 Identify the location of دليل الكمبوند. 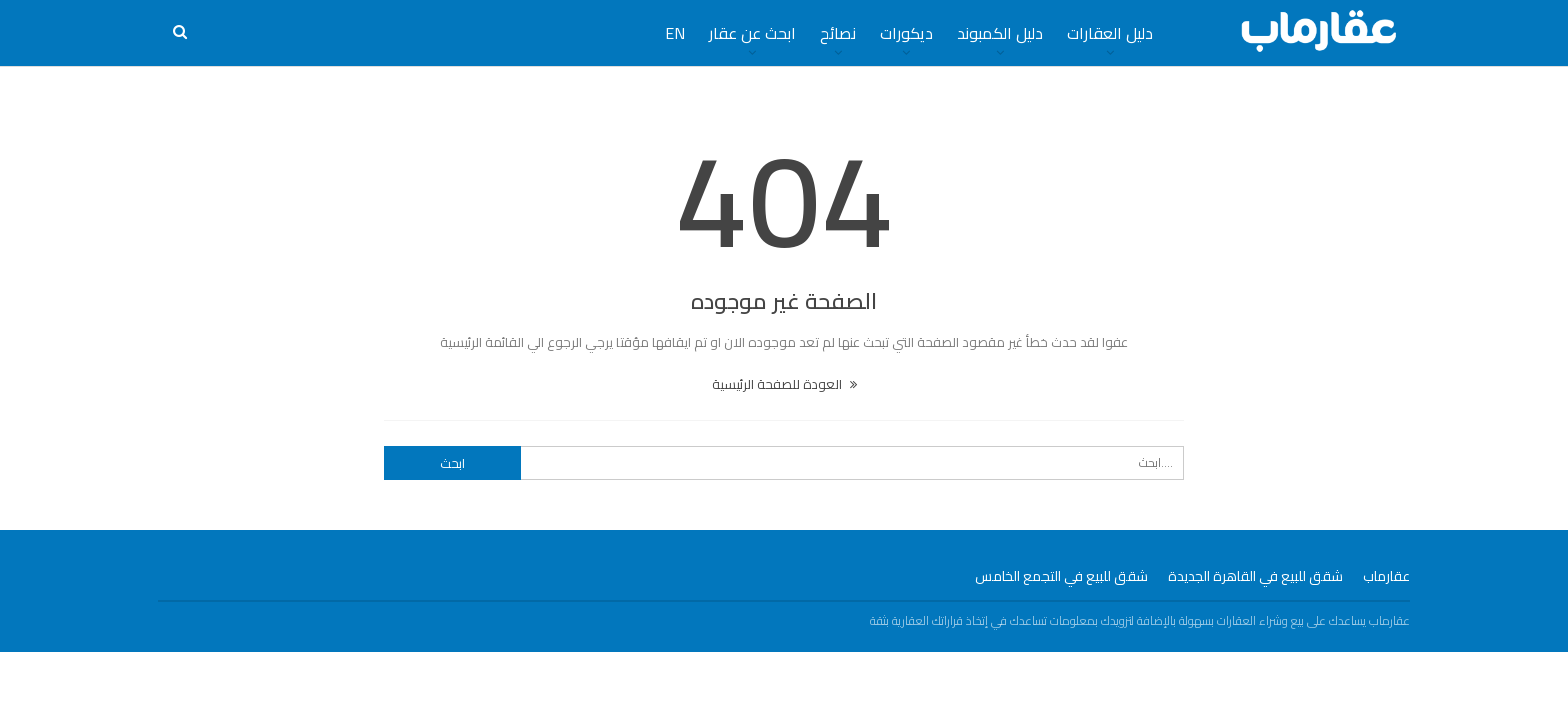
(1000, 33).